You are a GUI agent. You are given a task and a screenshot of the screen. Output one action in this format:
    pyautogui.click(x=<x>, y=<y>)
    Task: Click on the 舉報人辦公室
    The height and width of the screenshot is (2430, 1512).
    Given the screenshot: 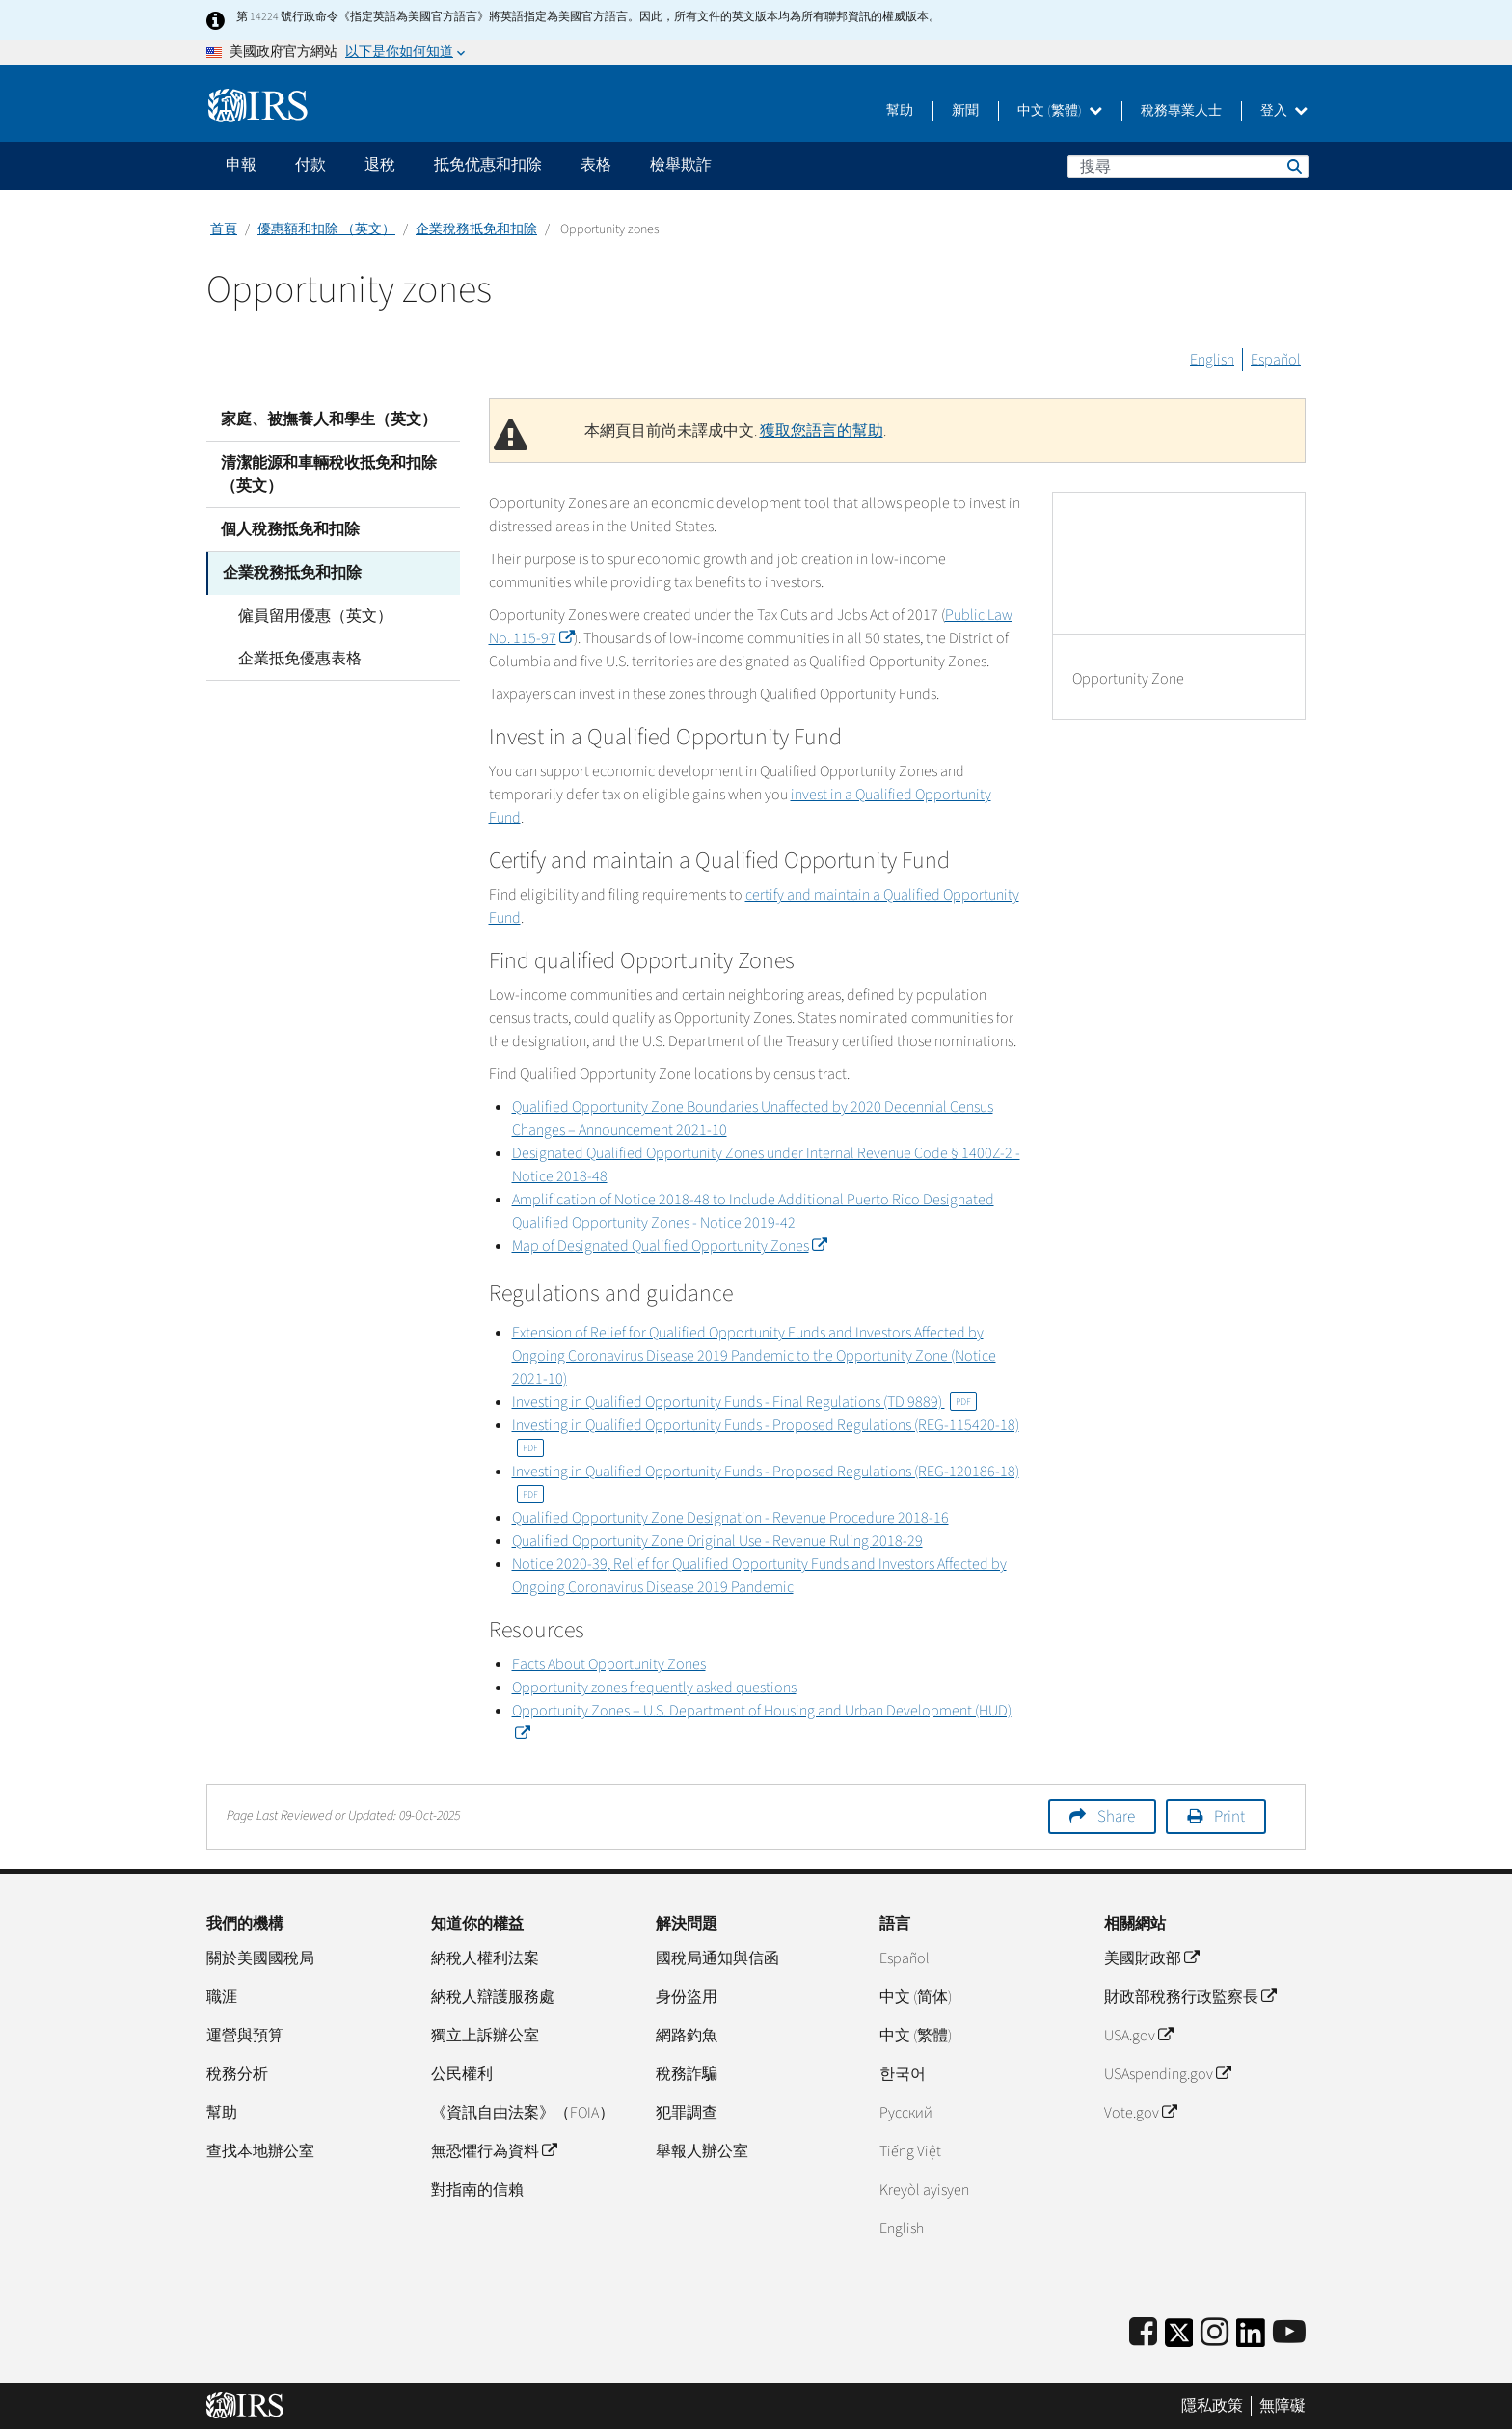 What is the action you would take?
    pyautogui.click(x=702, y=2151)
    